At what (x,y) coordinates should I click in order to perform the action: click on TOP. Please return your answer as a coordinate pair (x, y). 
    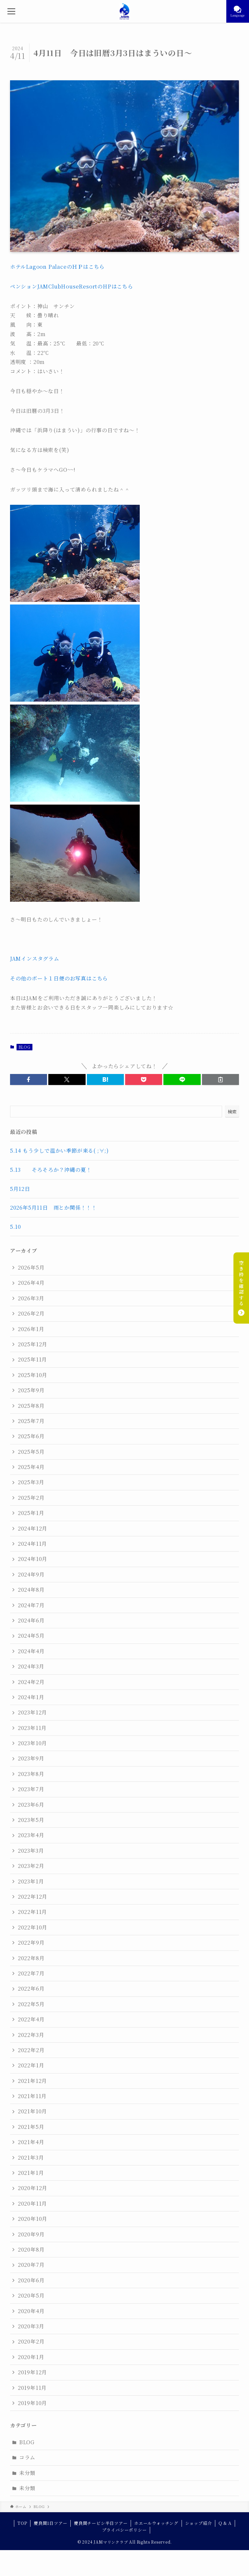
    Looking at the image, I should click on (22, 2523).